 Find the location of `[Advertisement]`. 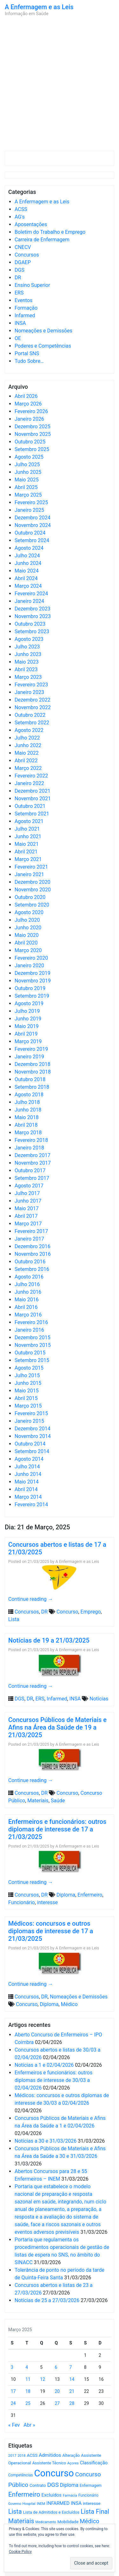

[Advertisement] is located at coordinates (59, 85).